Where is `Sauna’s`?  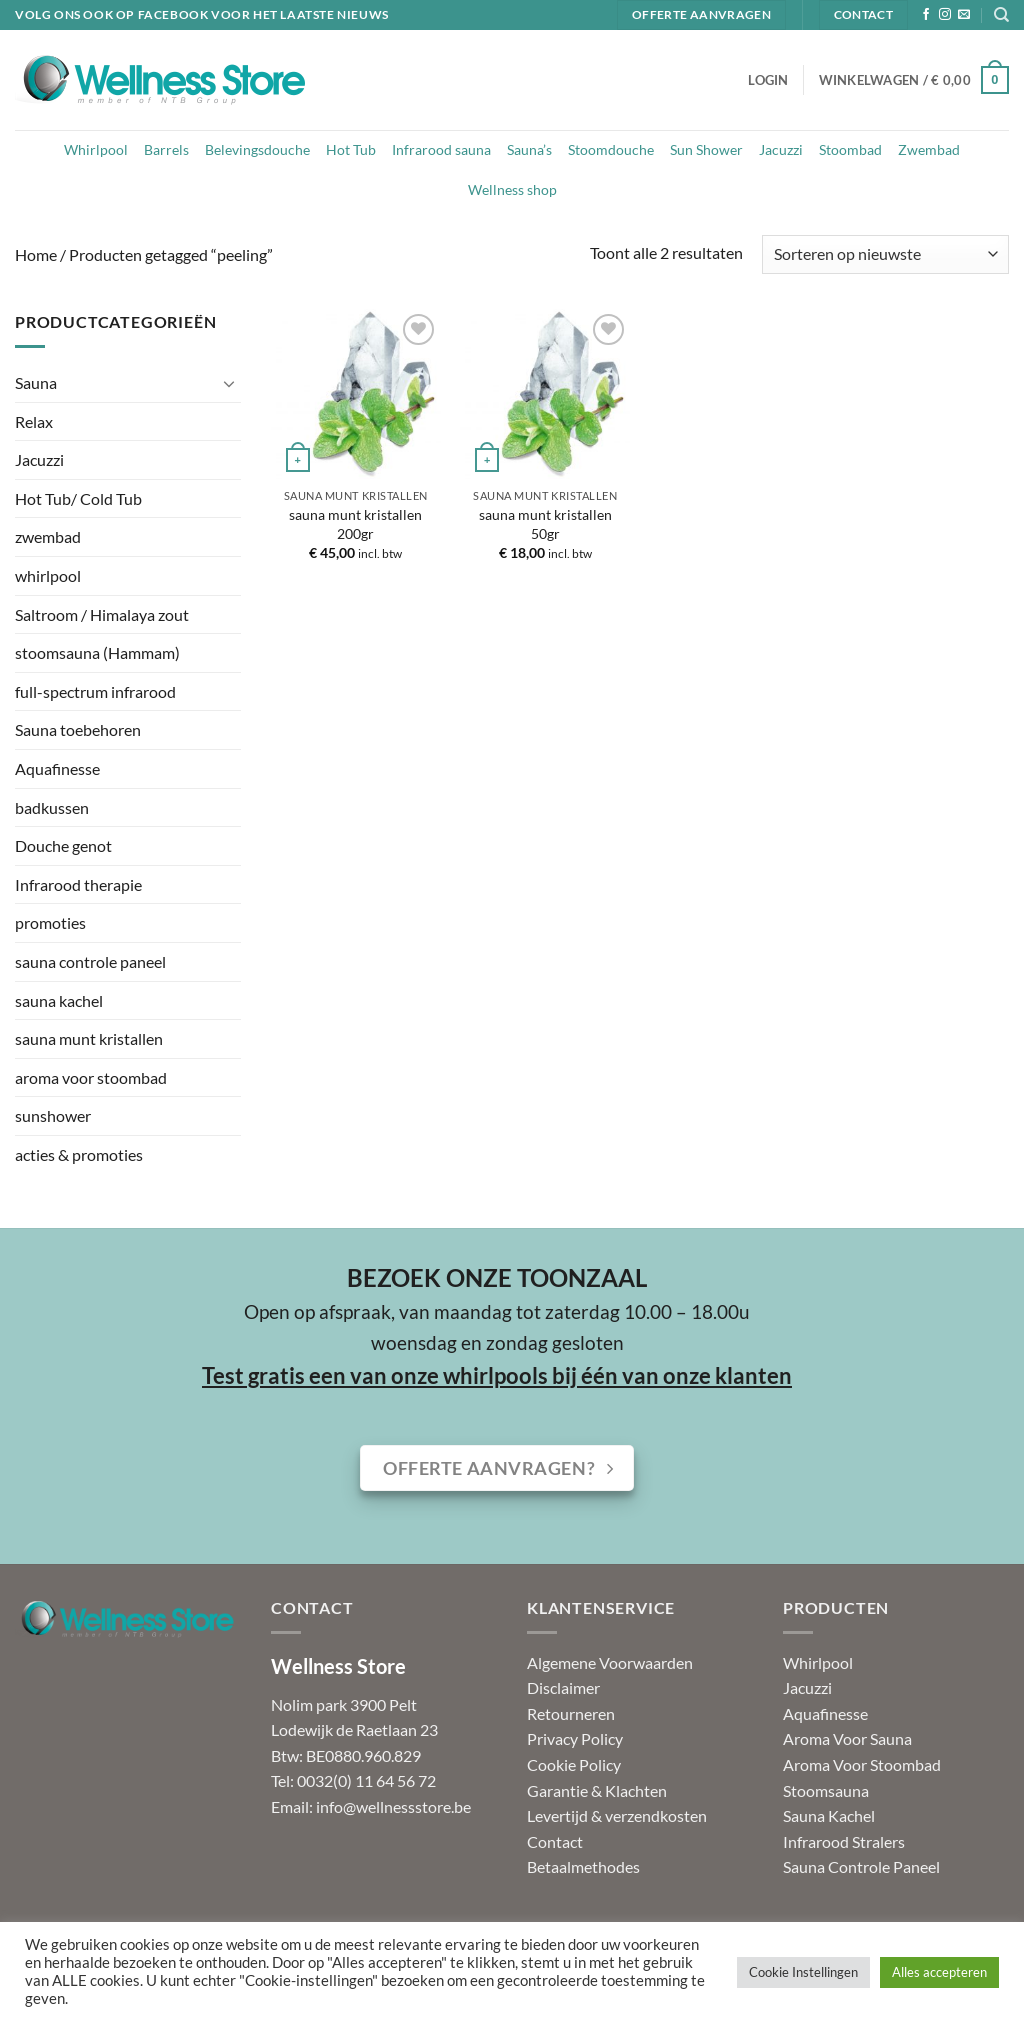
Sauna’s is located at coordinates (529, 149).